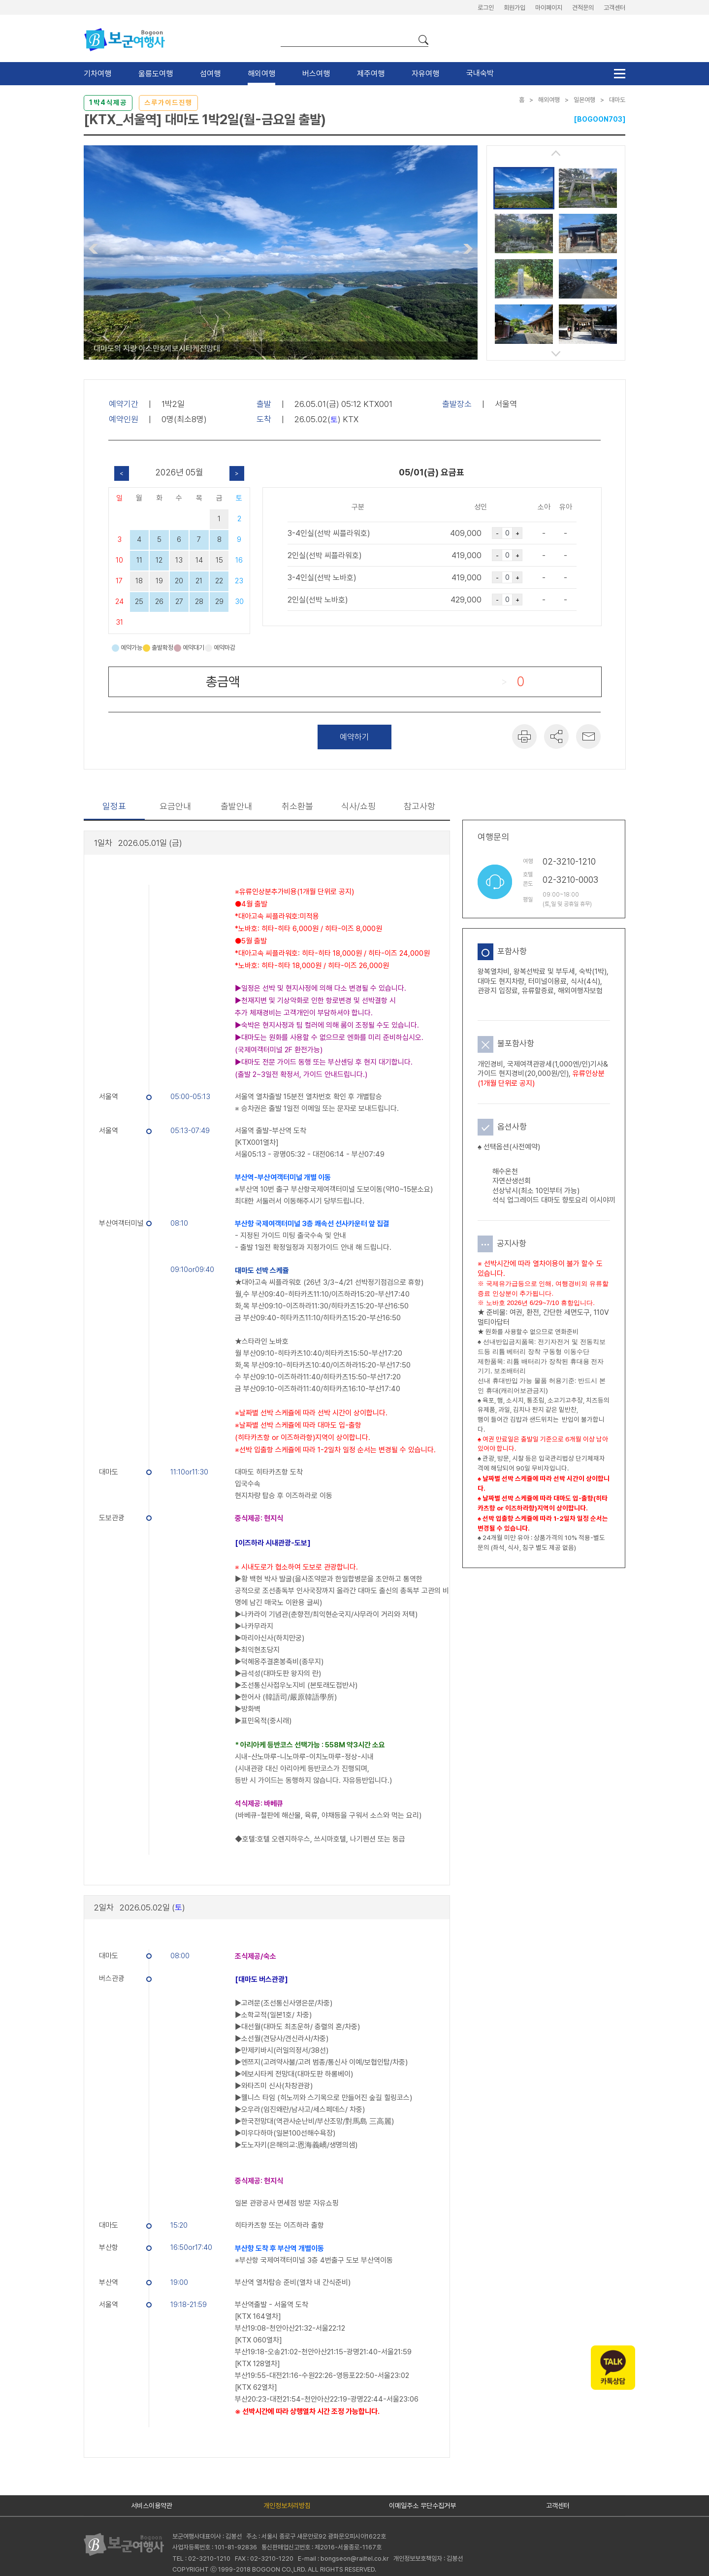  What do you see at coordinates (486, 7) in the screenshot?
I see `로그인` at bounding box center [486, 7].